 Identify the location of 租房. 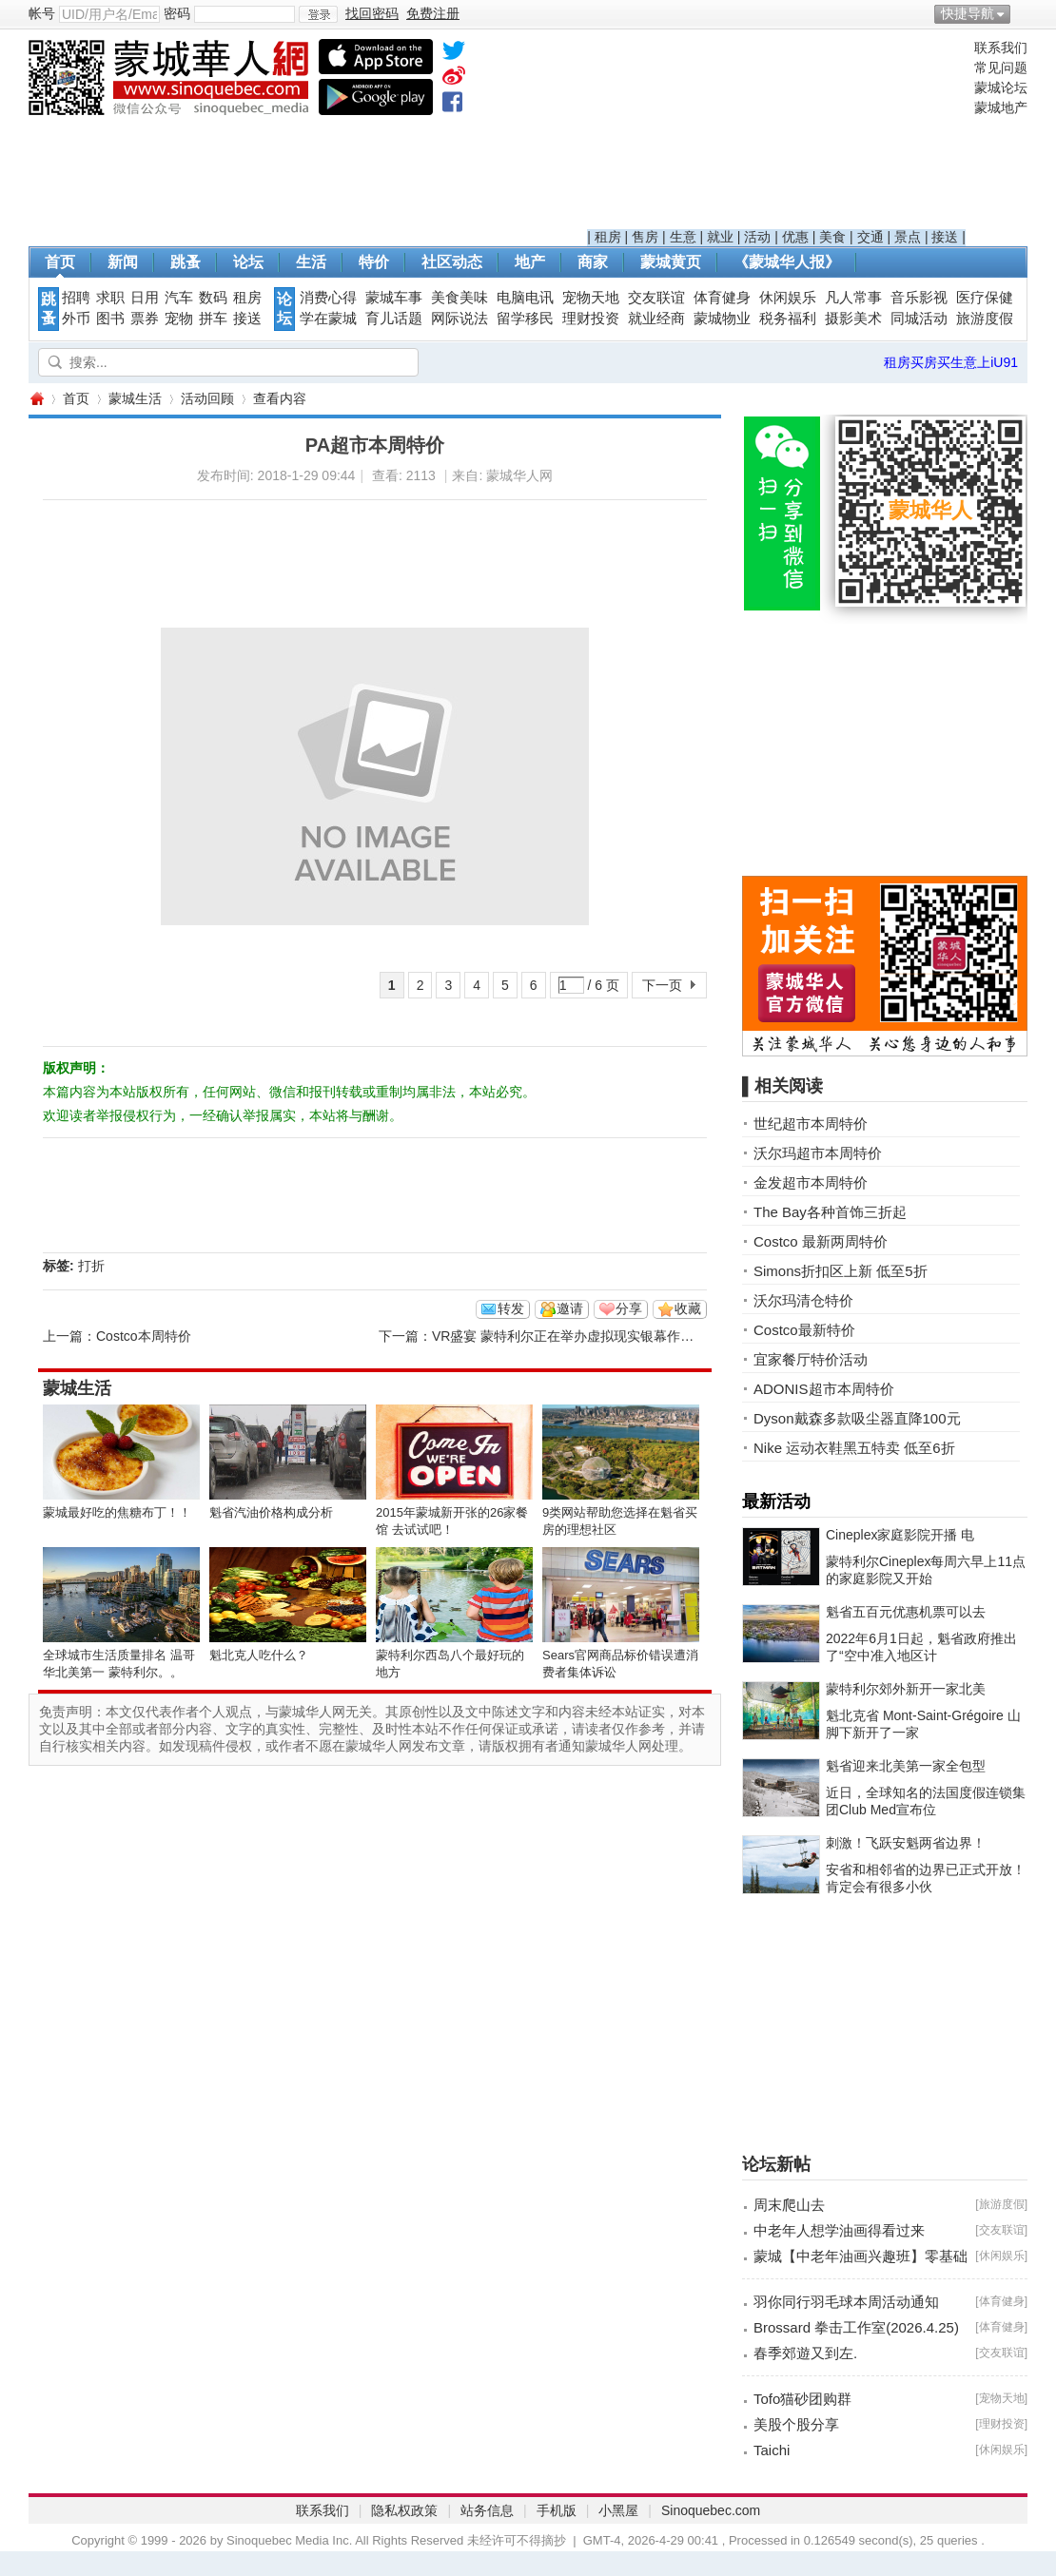
(608, 236).